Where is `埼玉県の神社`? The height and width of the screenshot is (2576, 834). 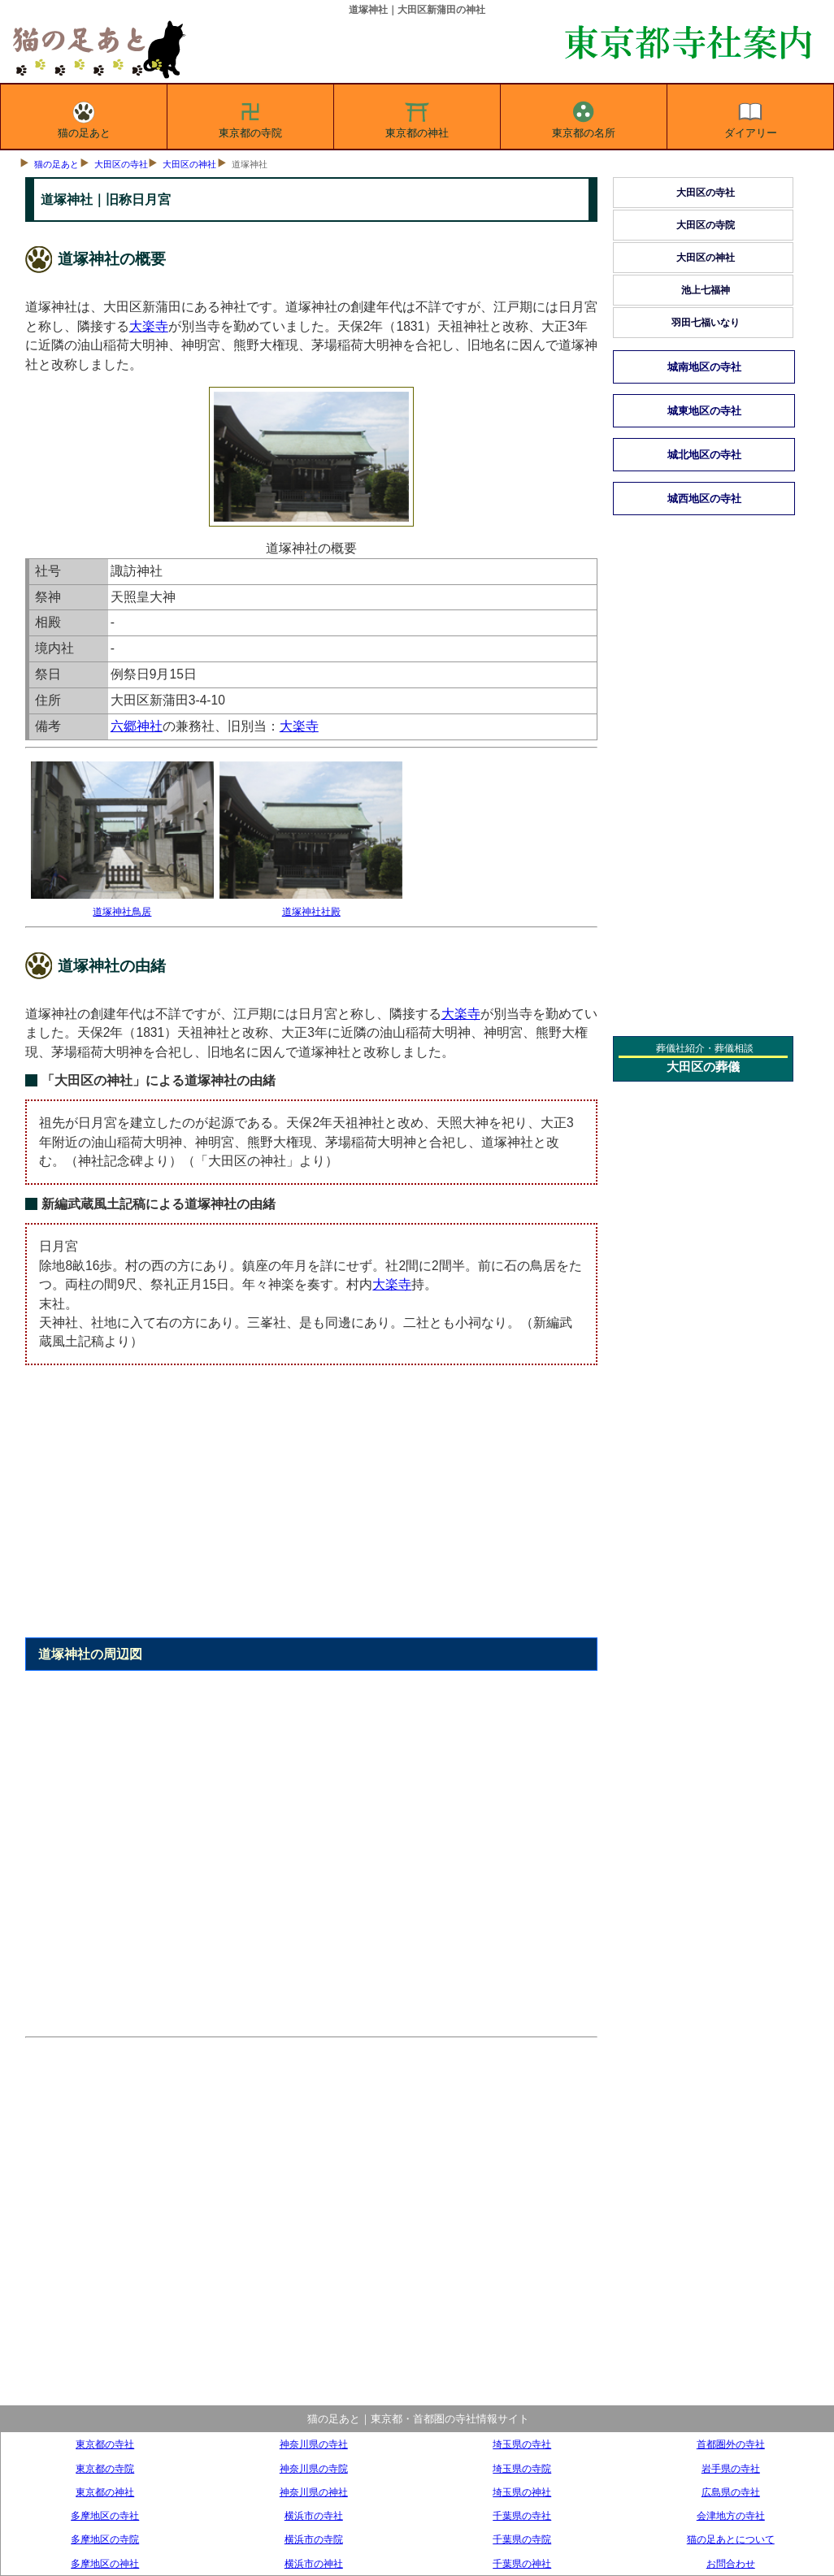 埼玉県の神社 is located at coordinates (522, 2492).